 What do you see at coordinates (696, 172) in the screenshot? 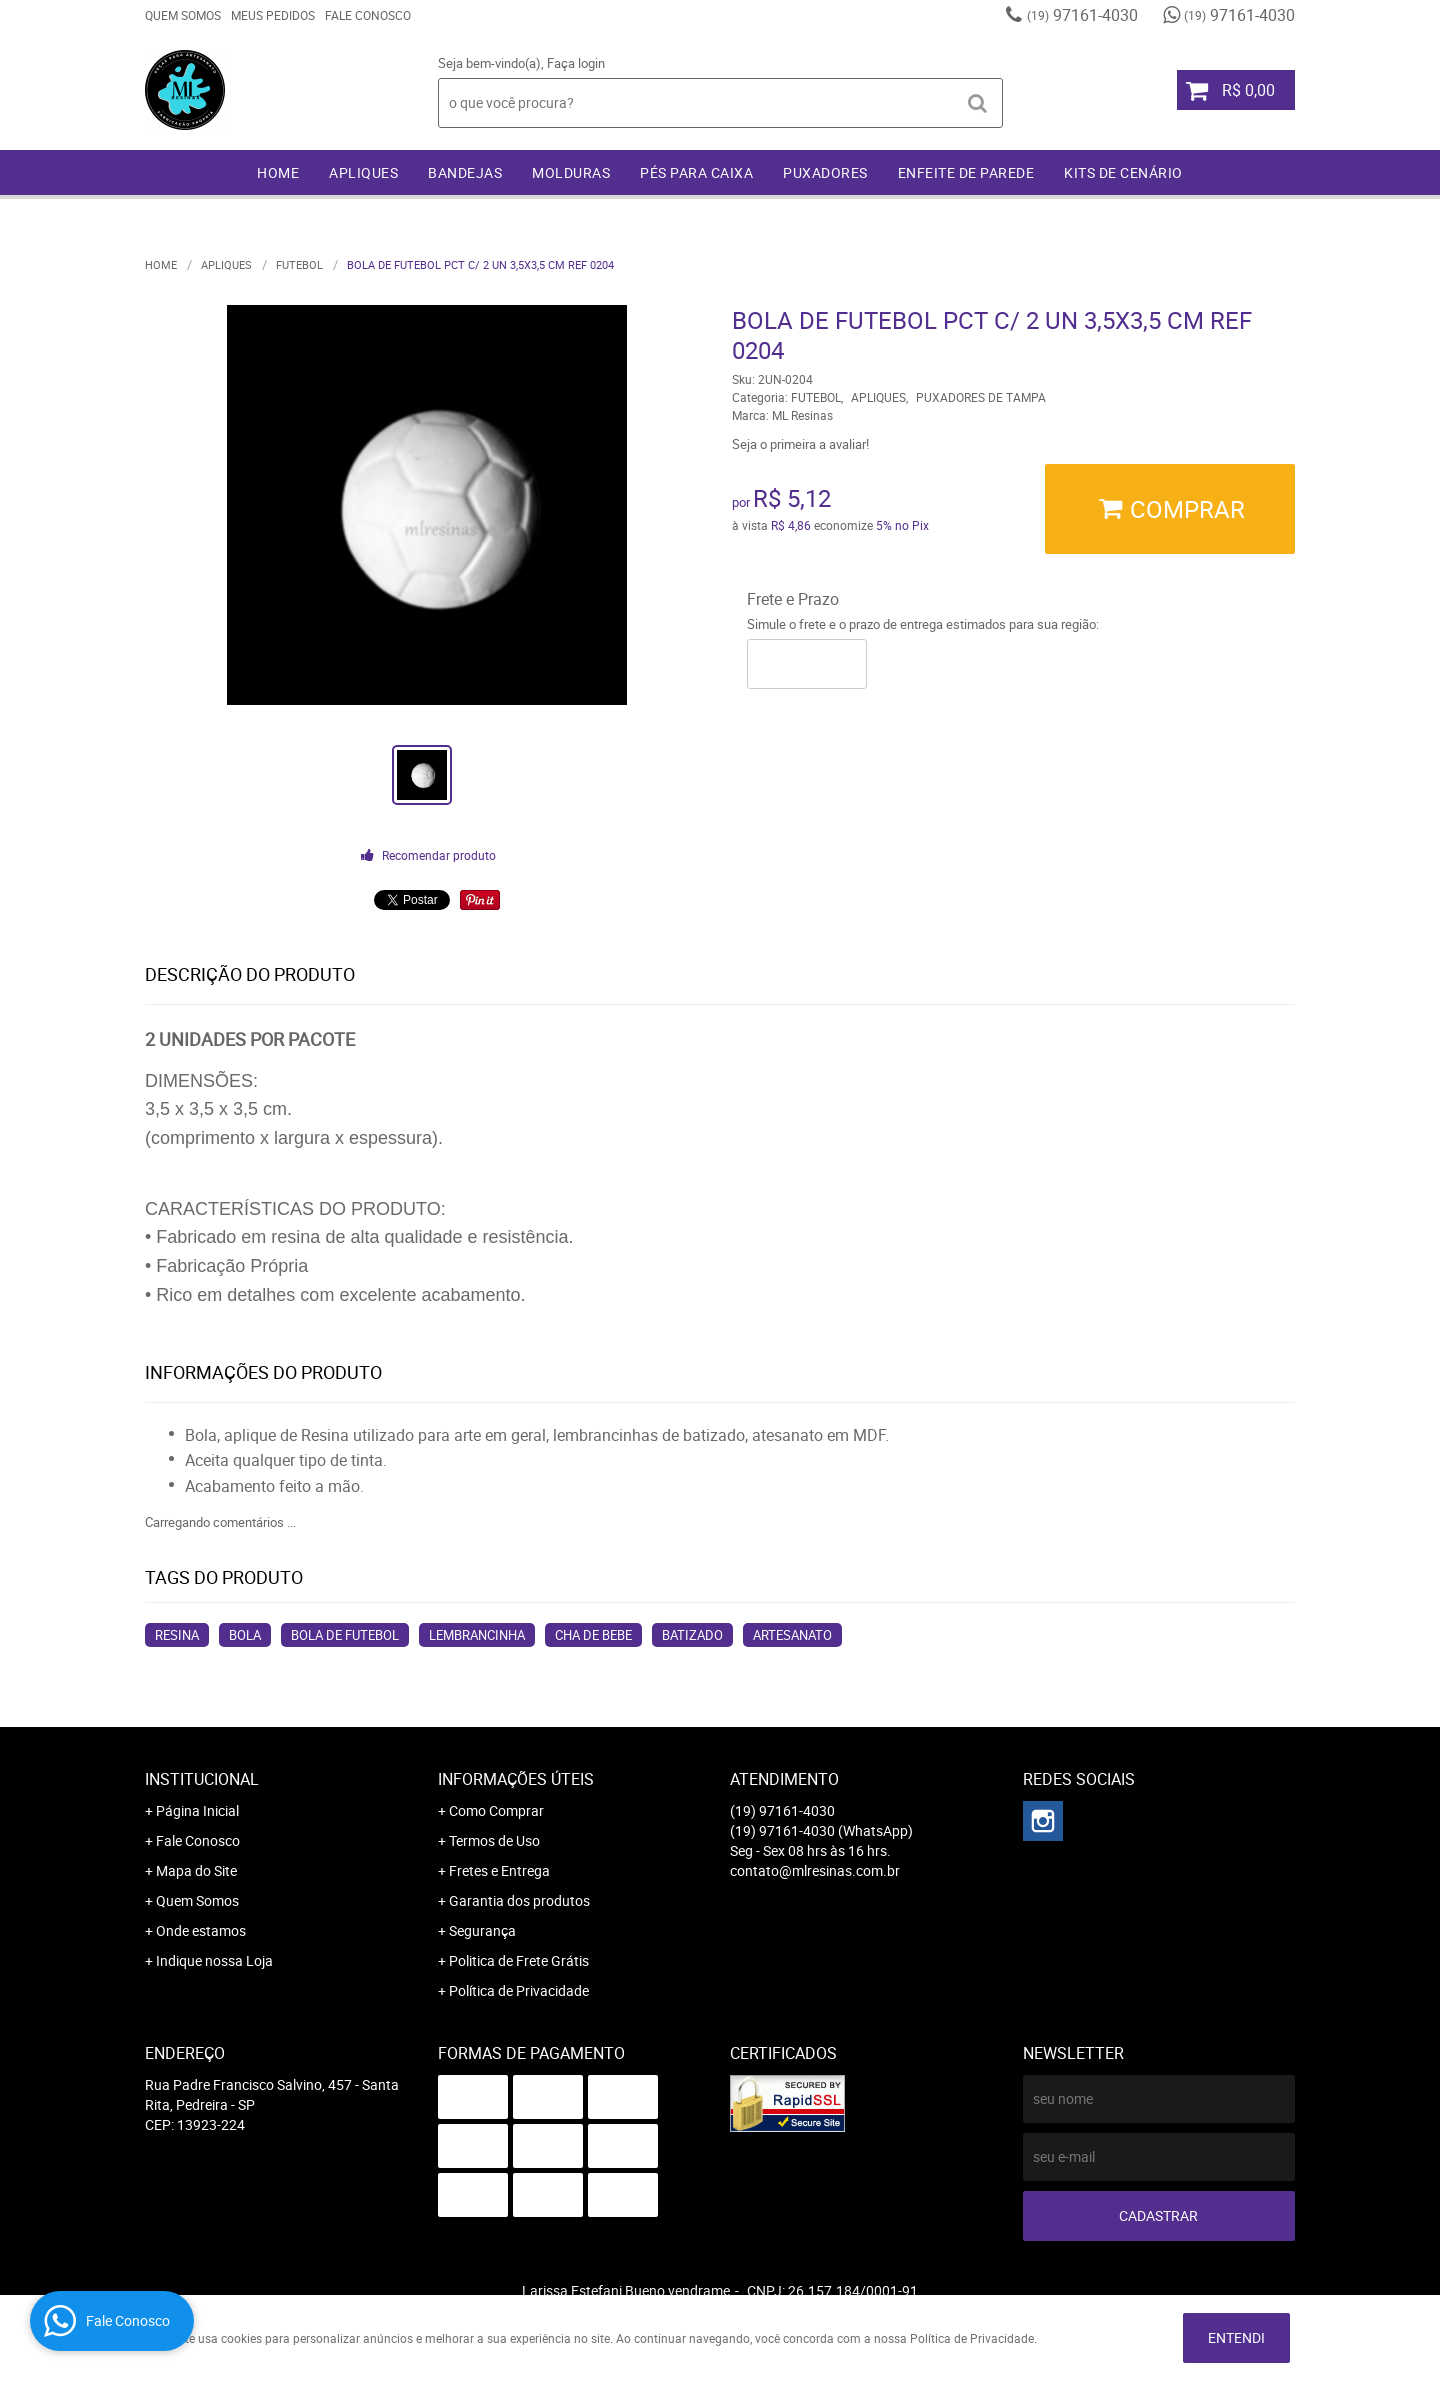
I see `PÉS PARA CAIXA` at bounding box center [696, 172].